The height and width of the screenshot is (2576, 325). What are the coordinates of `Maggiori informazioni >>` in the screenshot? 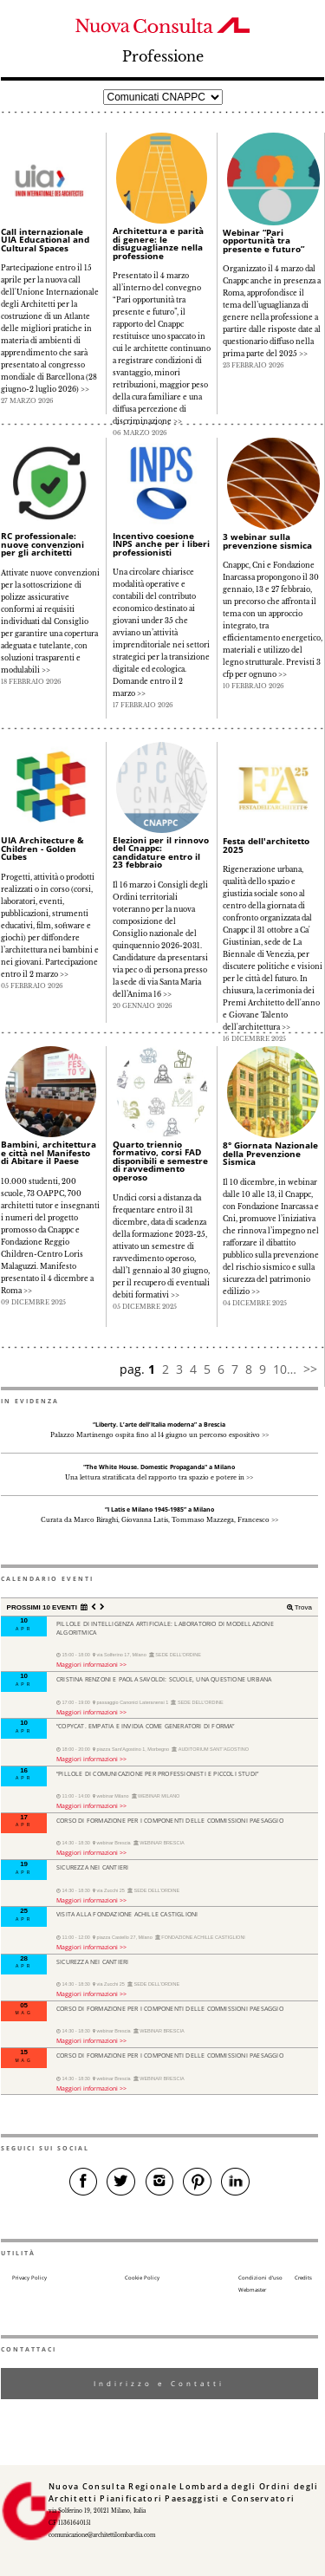 It's located at (91, 1664).